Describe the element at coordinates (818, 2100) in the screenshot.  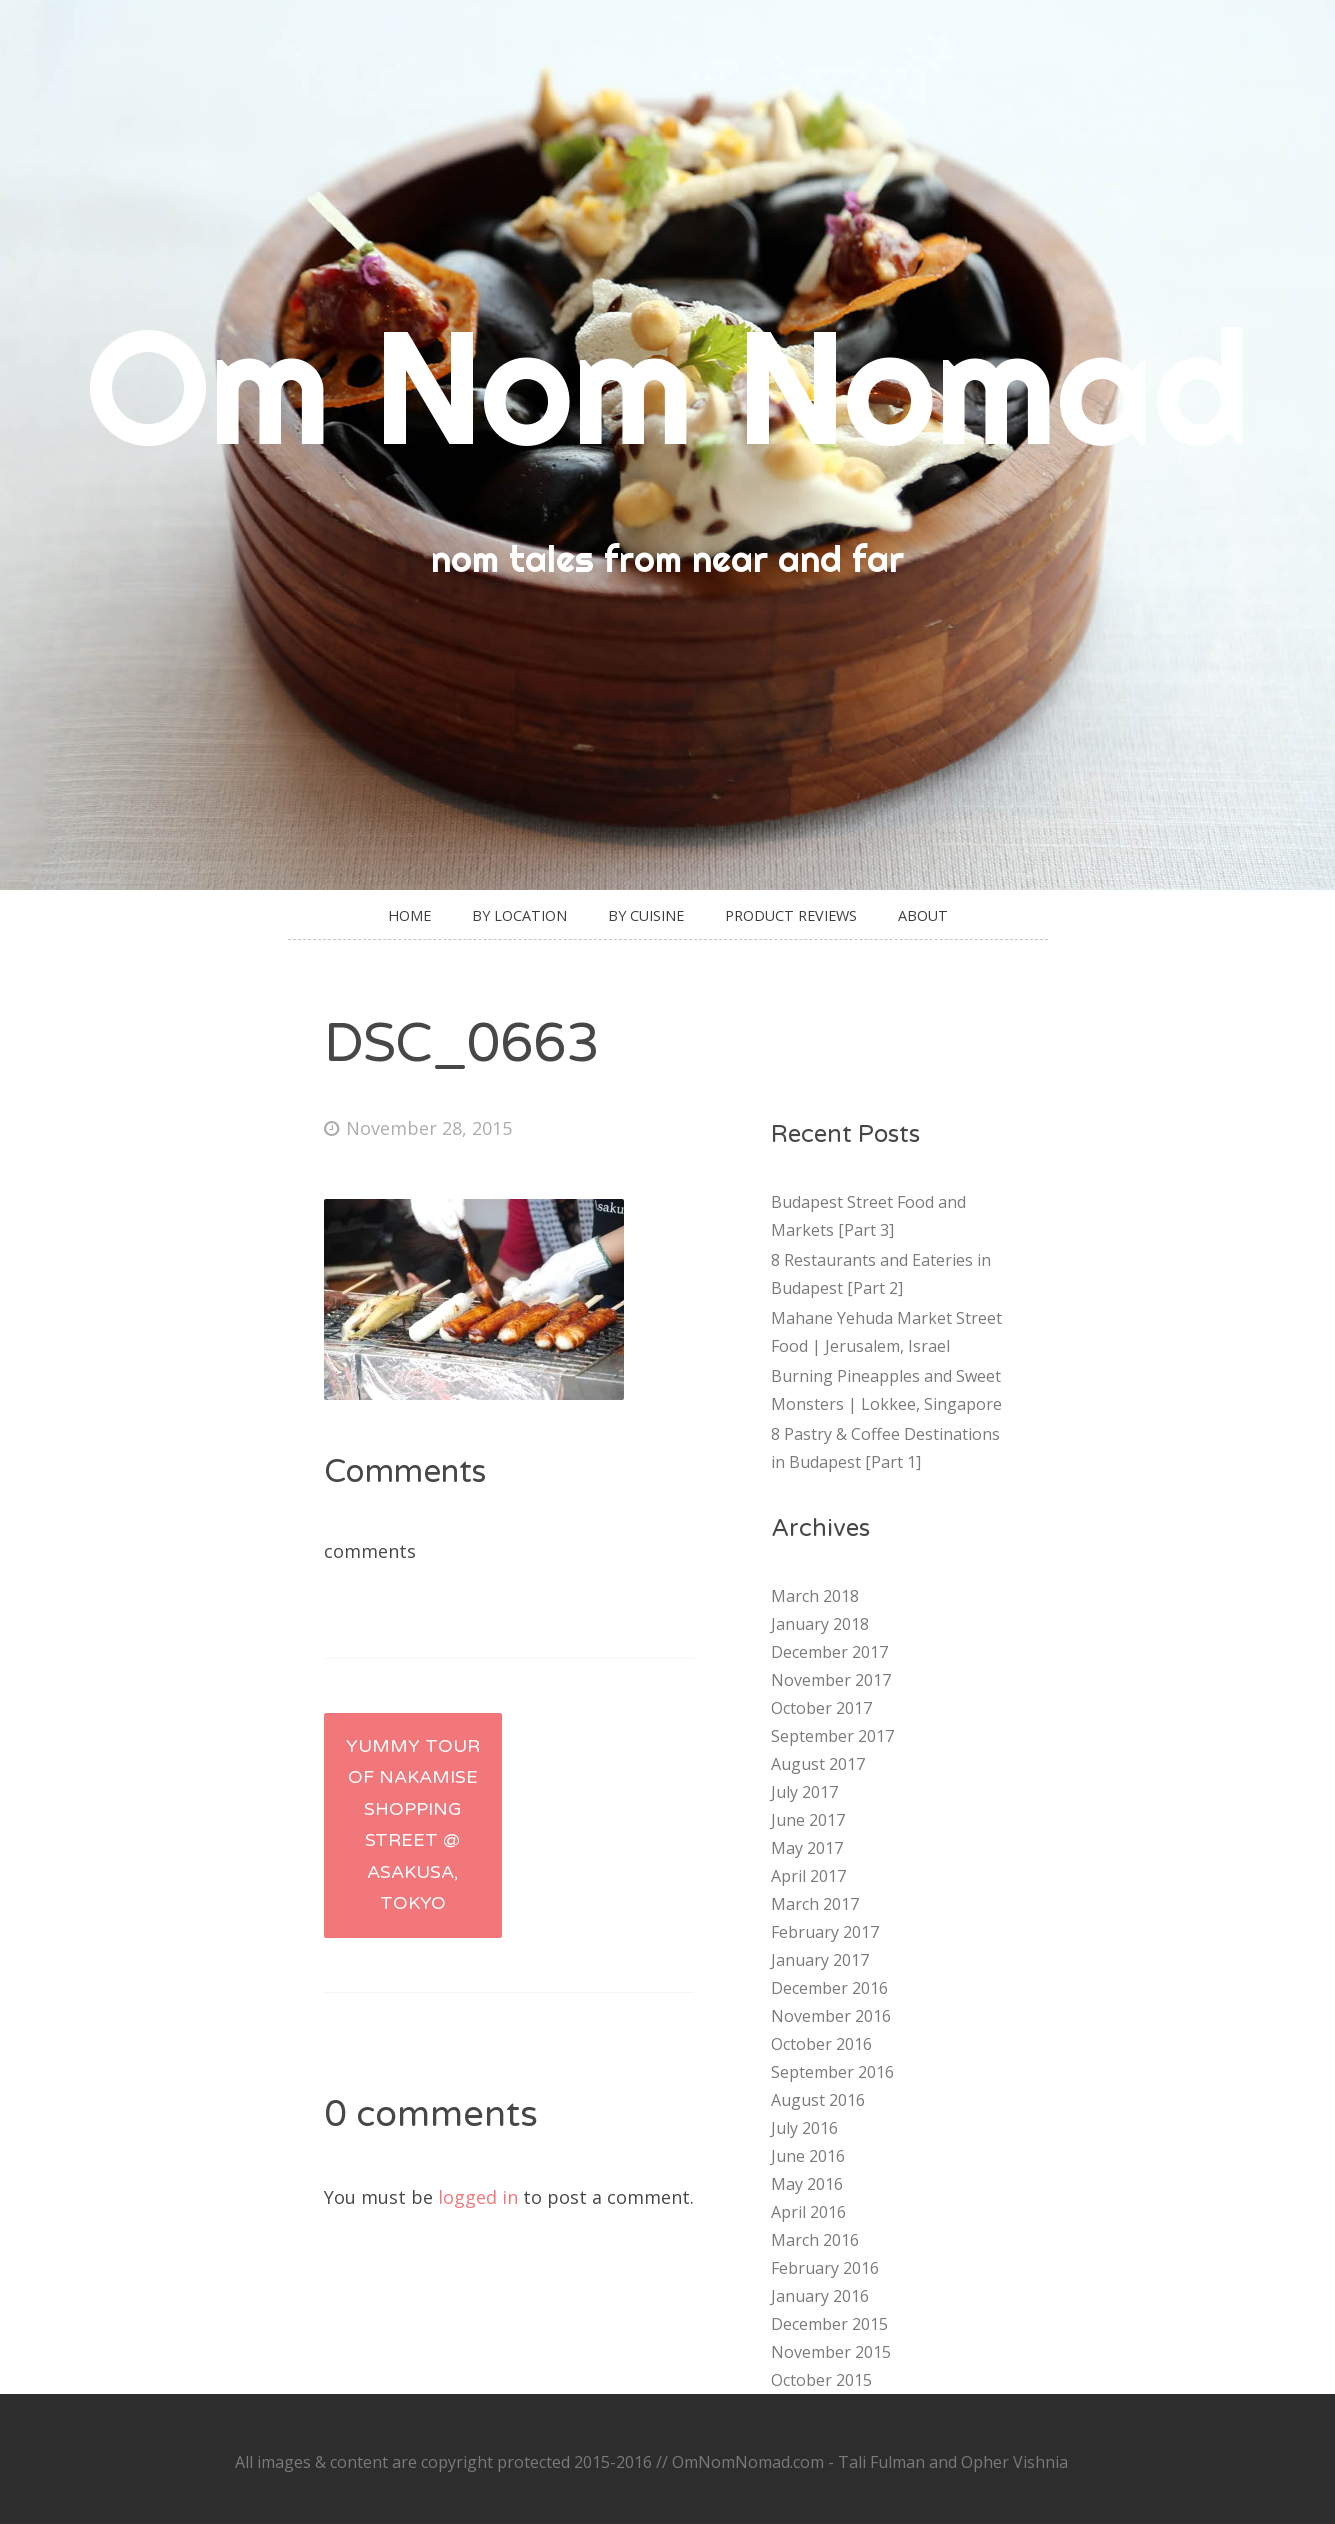
I see `August 2016` at that location.